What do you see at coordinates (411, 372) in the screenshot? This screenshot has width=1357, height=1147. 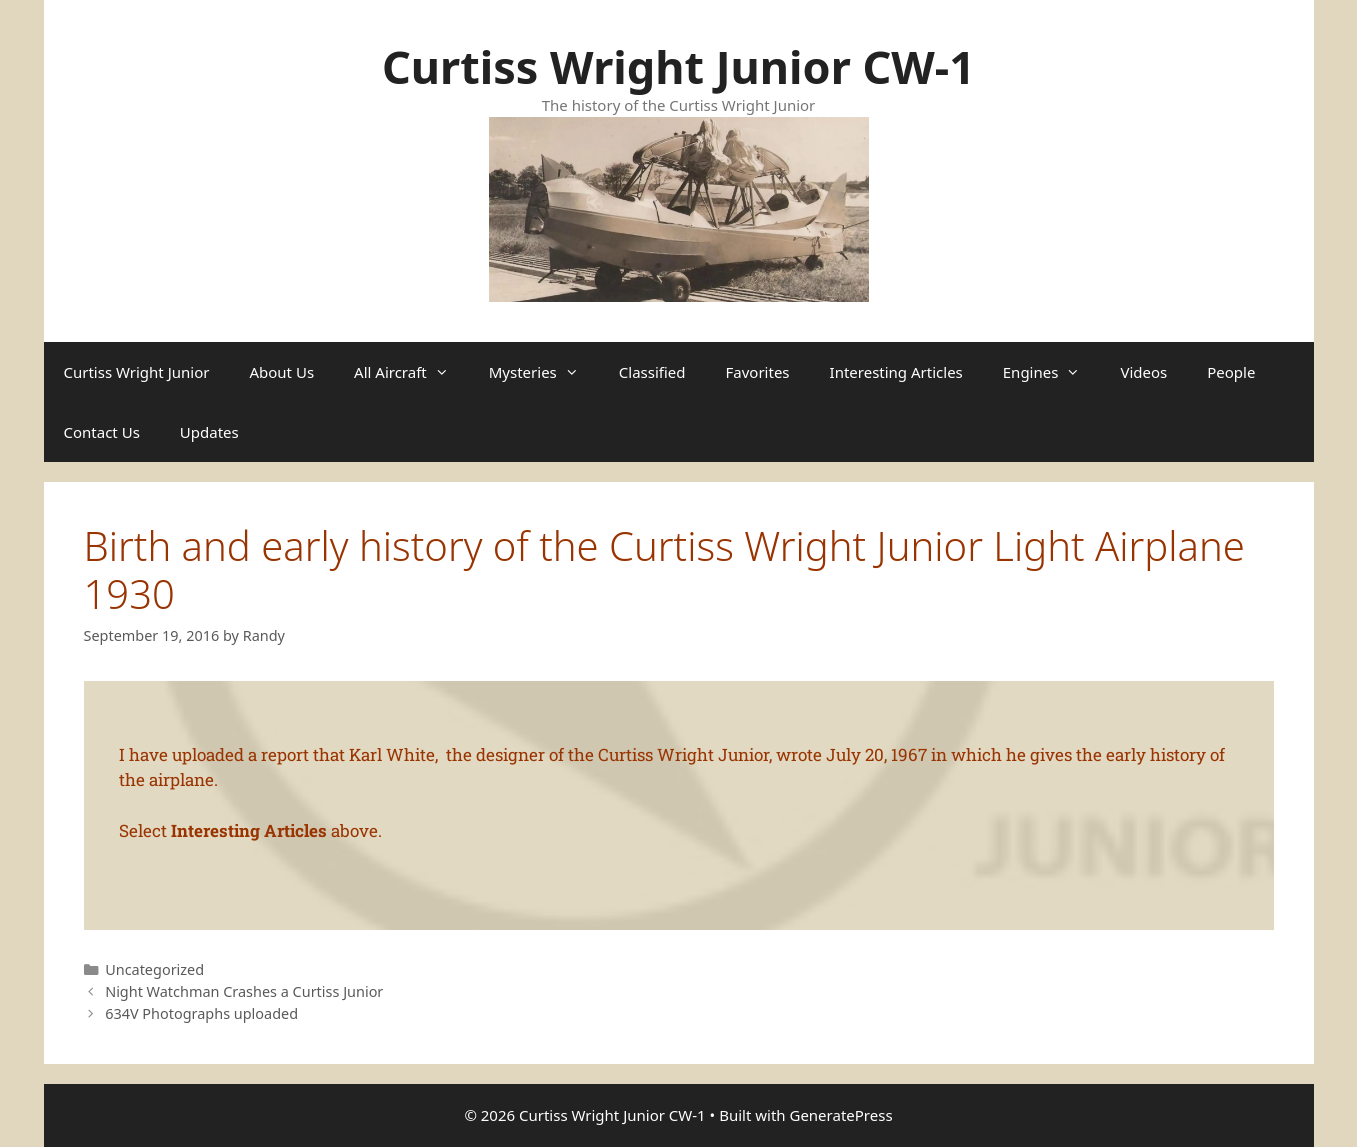 I see `All Aircraft` at bounding box center [411, 372].